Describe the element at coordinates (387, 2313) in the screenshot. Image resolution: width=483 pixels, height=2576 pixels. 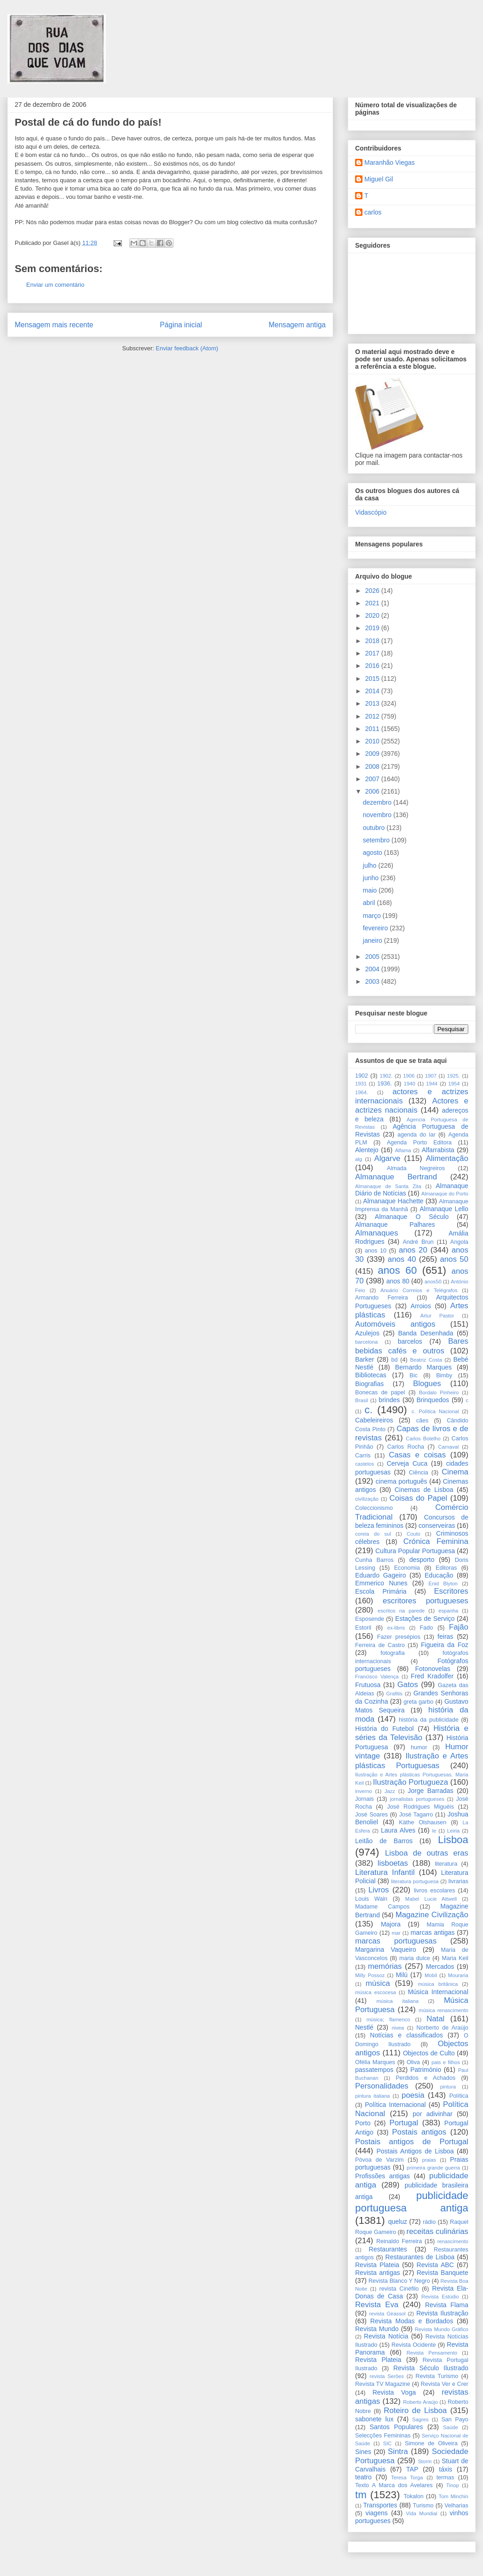
I see `revista Girassol` at that location.